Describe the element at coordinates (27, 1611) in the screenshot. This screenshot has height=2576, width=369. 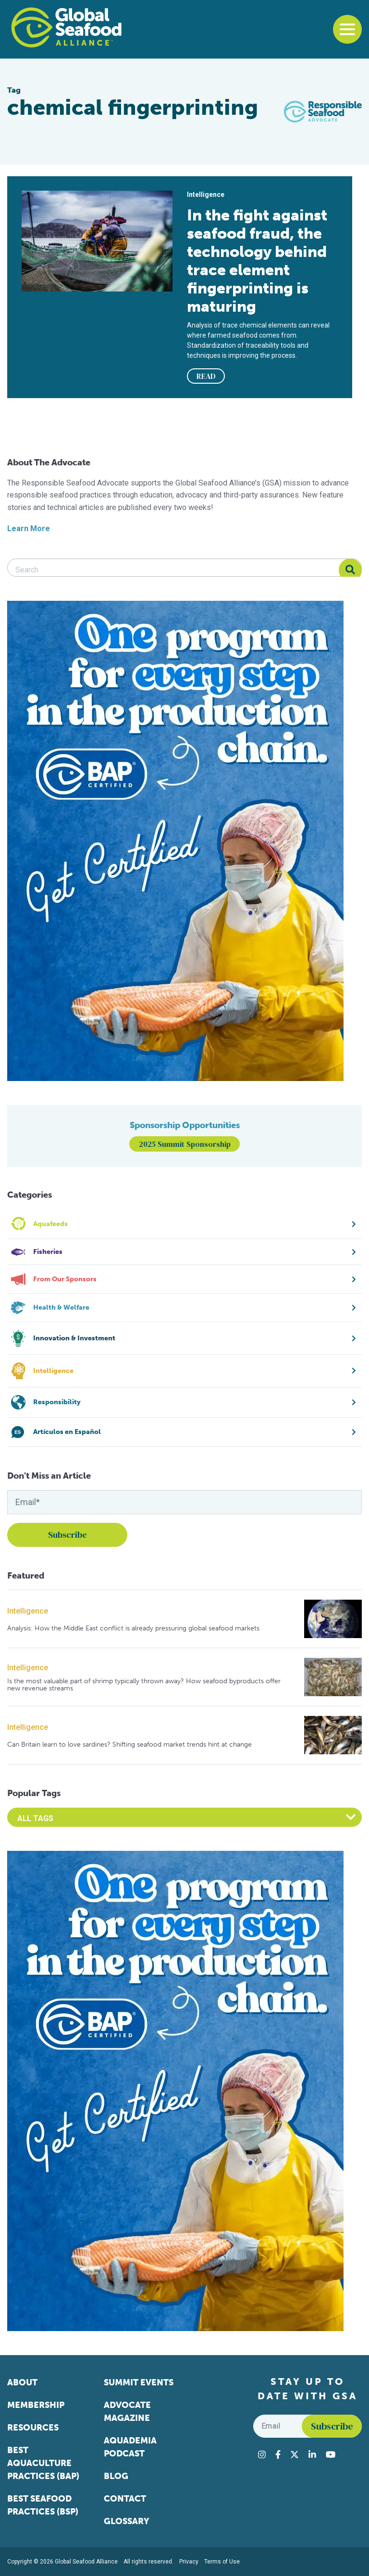
I see `Intelligence` at that location.